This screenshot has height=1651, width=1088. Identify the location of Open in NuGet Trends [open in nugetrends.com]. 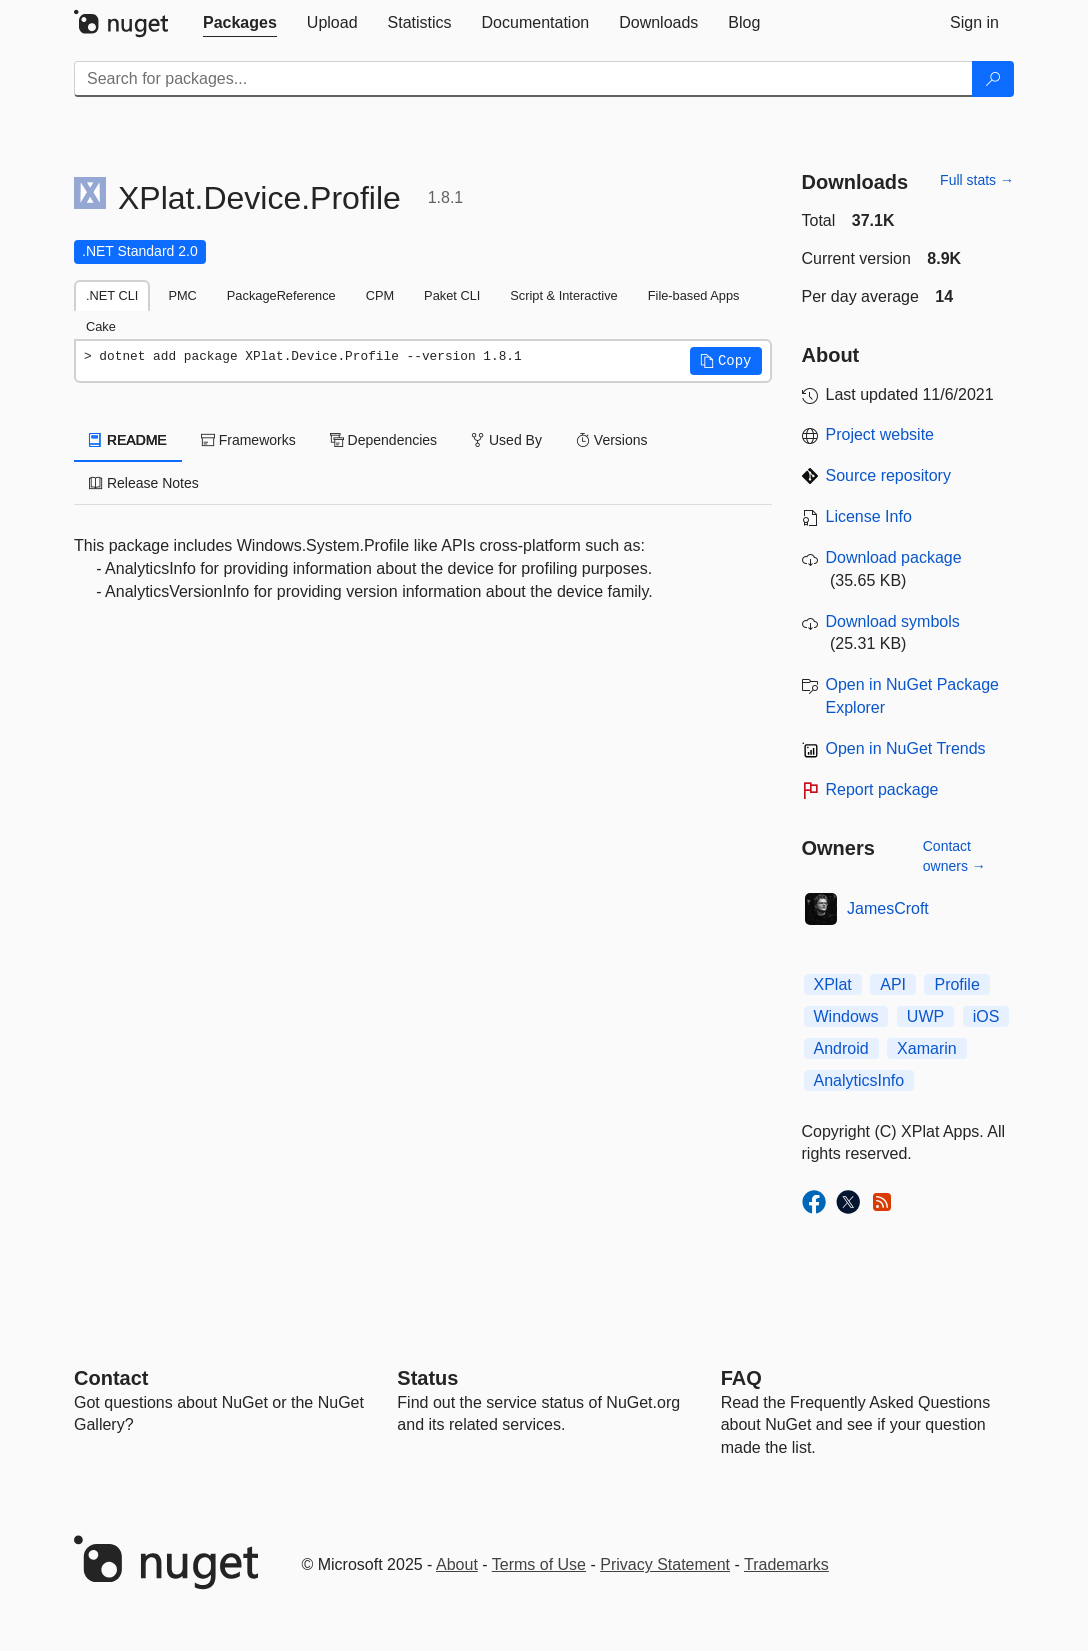
(906, 748).